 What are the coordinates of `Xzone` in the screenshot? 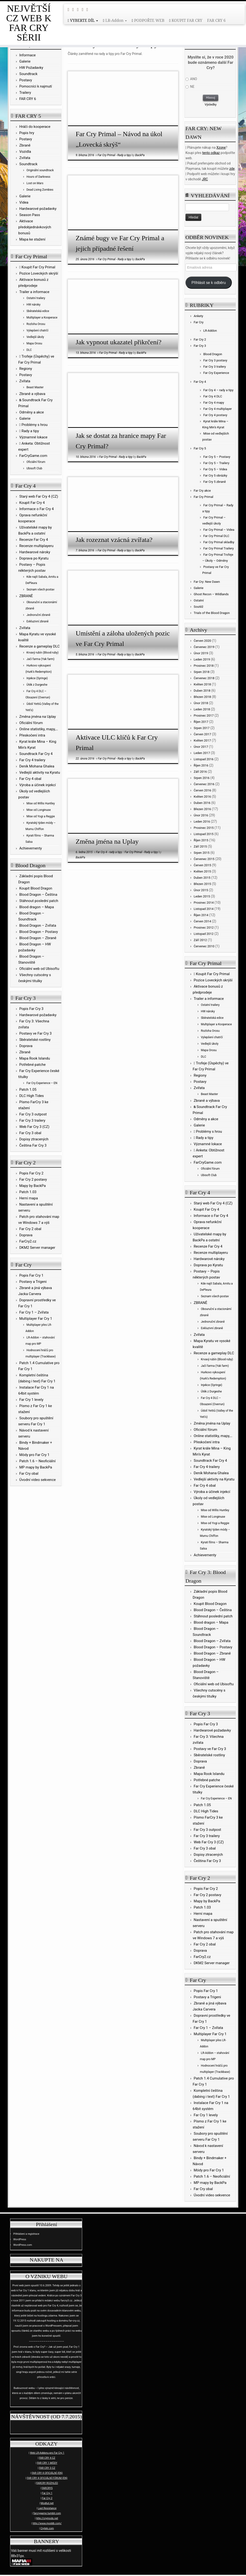 It's located at (221, 147).